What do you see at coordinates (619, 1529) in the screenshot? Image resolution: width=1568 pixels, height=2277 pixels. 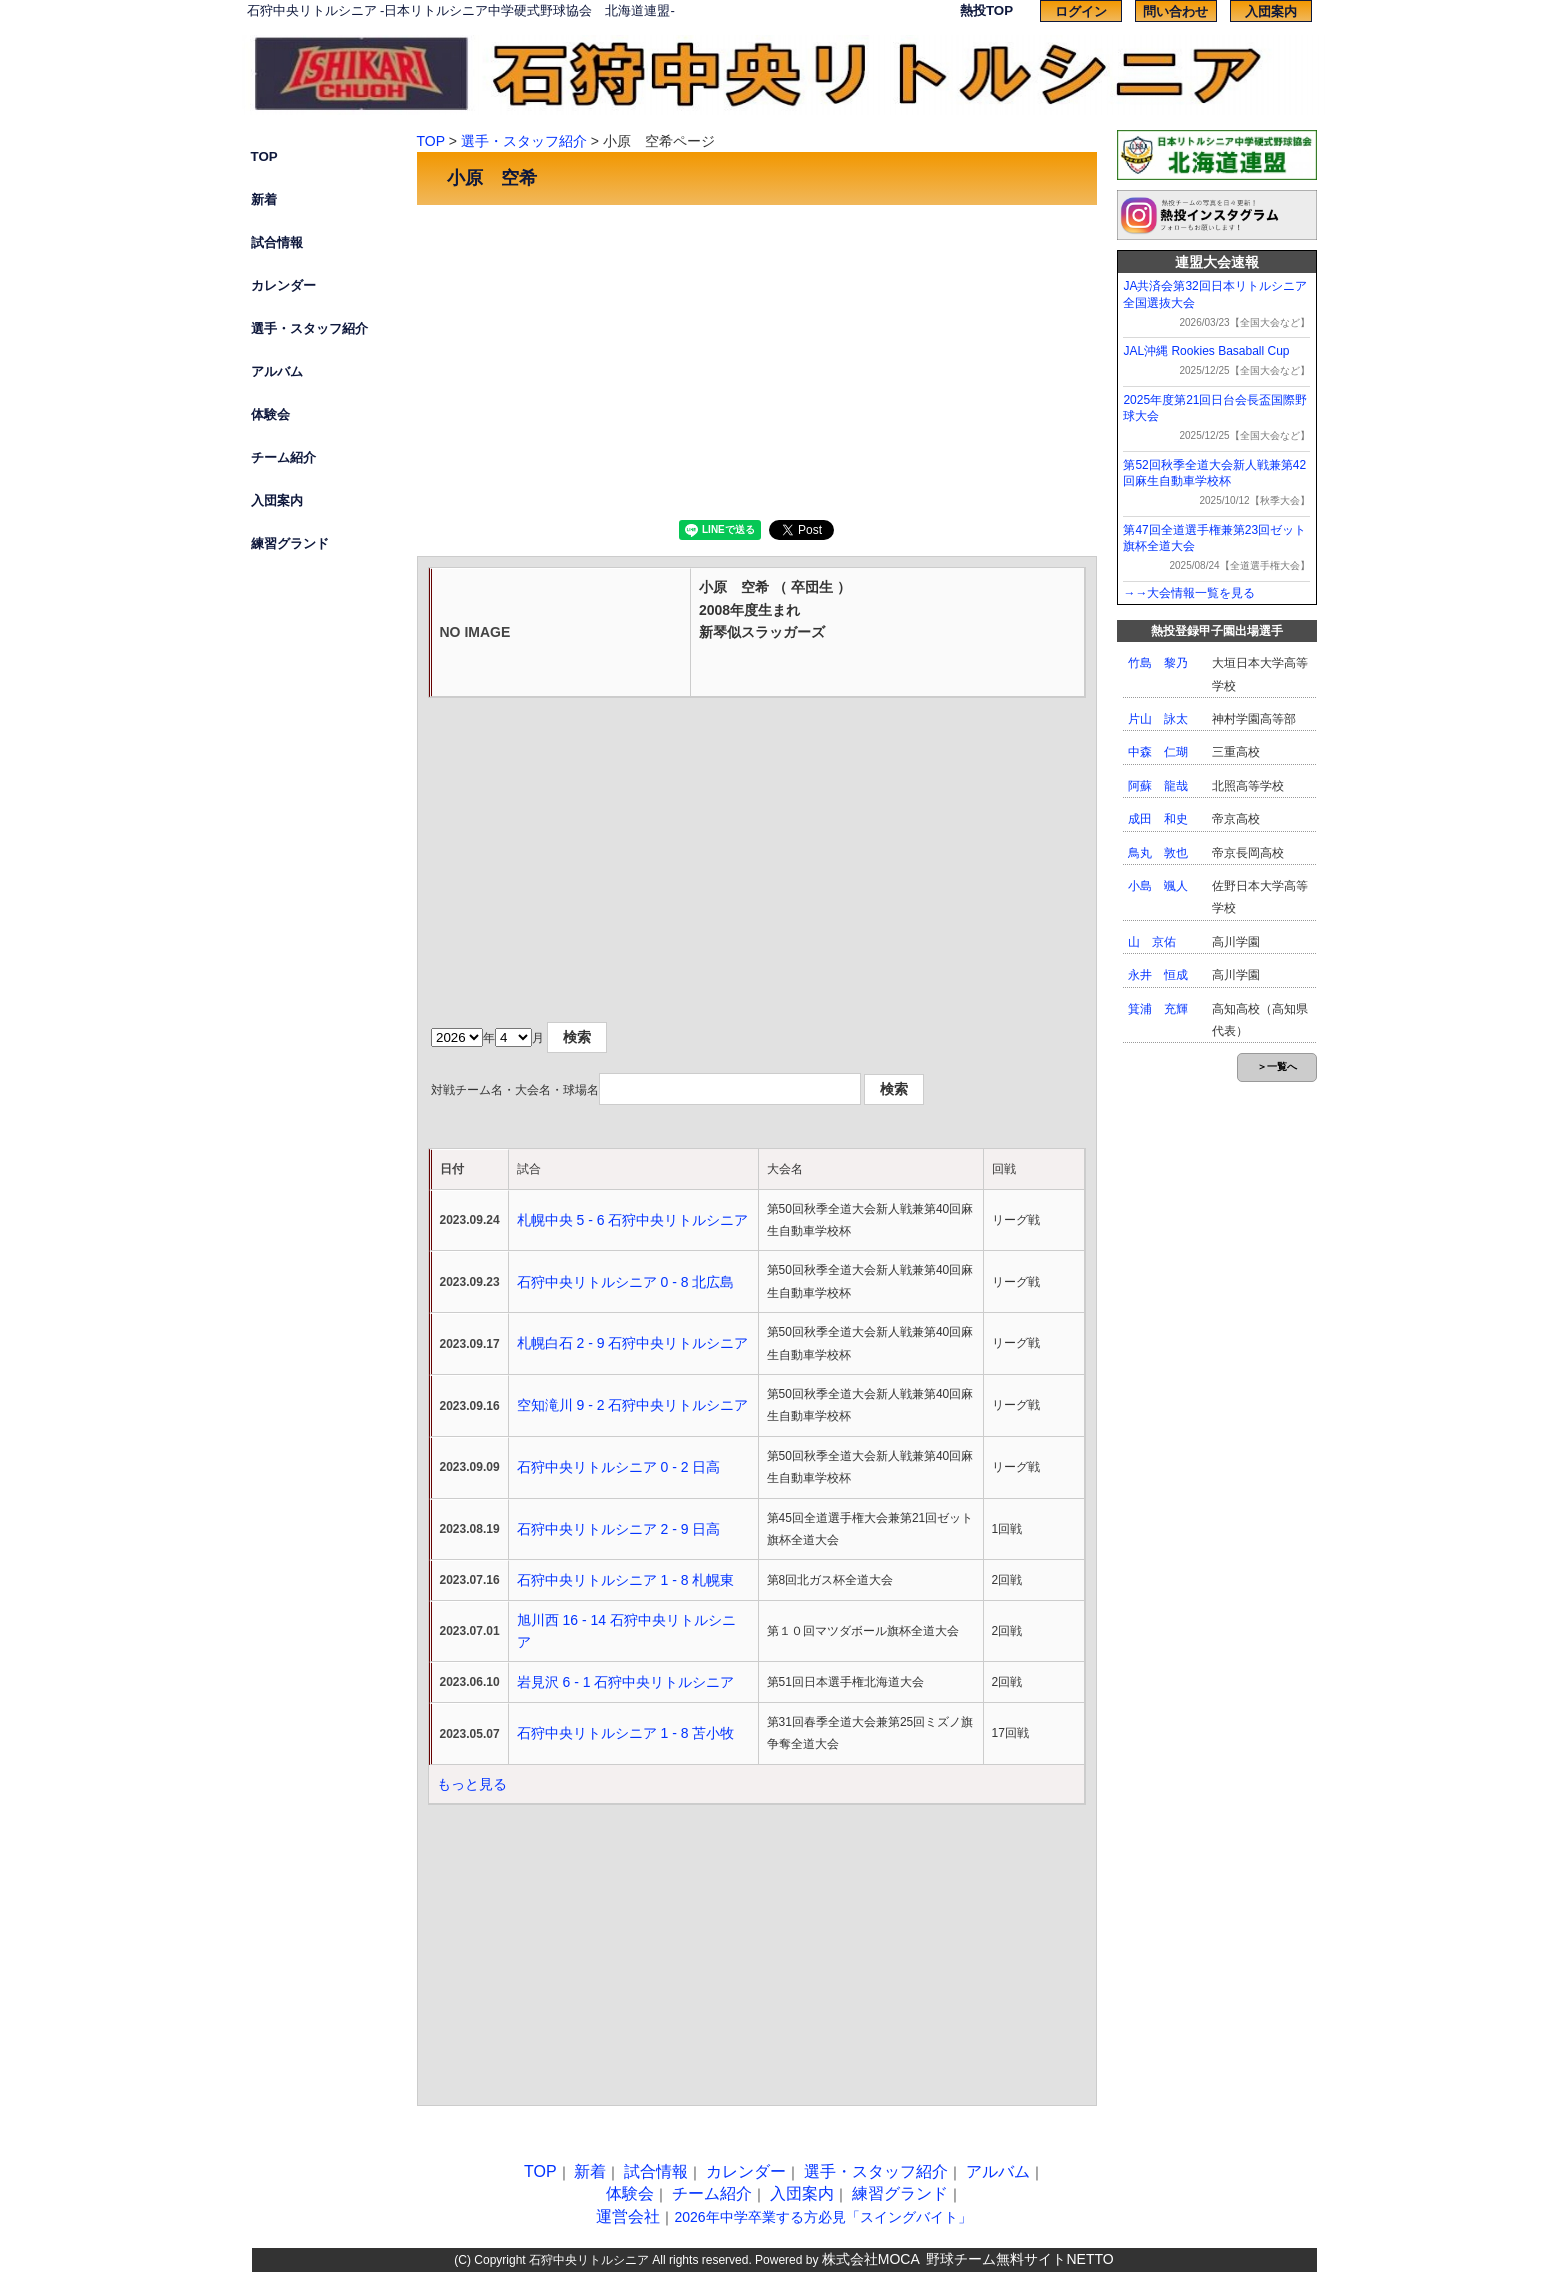 I see `石狩中央リトルシニア 2 - 9 日高` at bounding box center [619, 1529].